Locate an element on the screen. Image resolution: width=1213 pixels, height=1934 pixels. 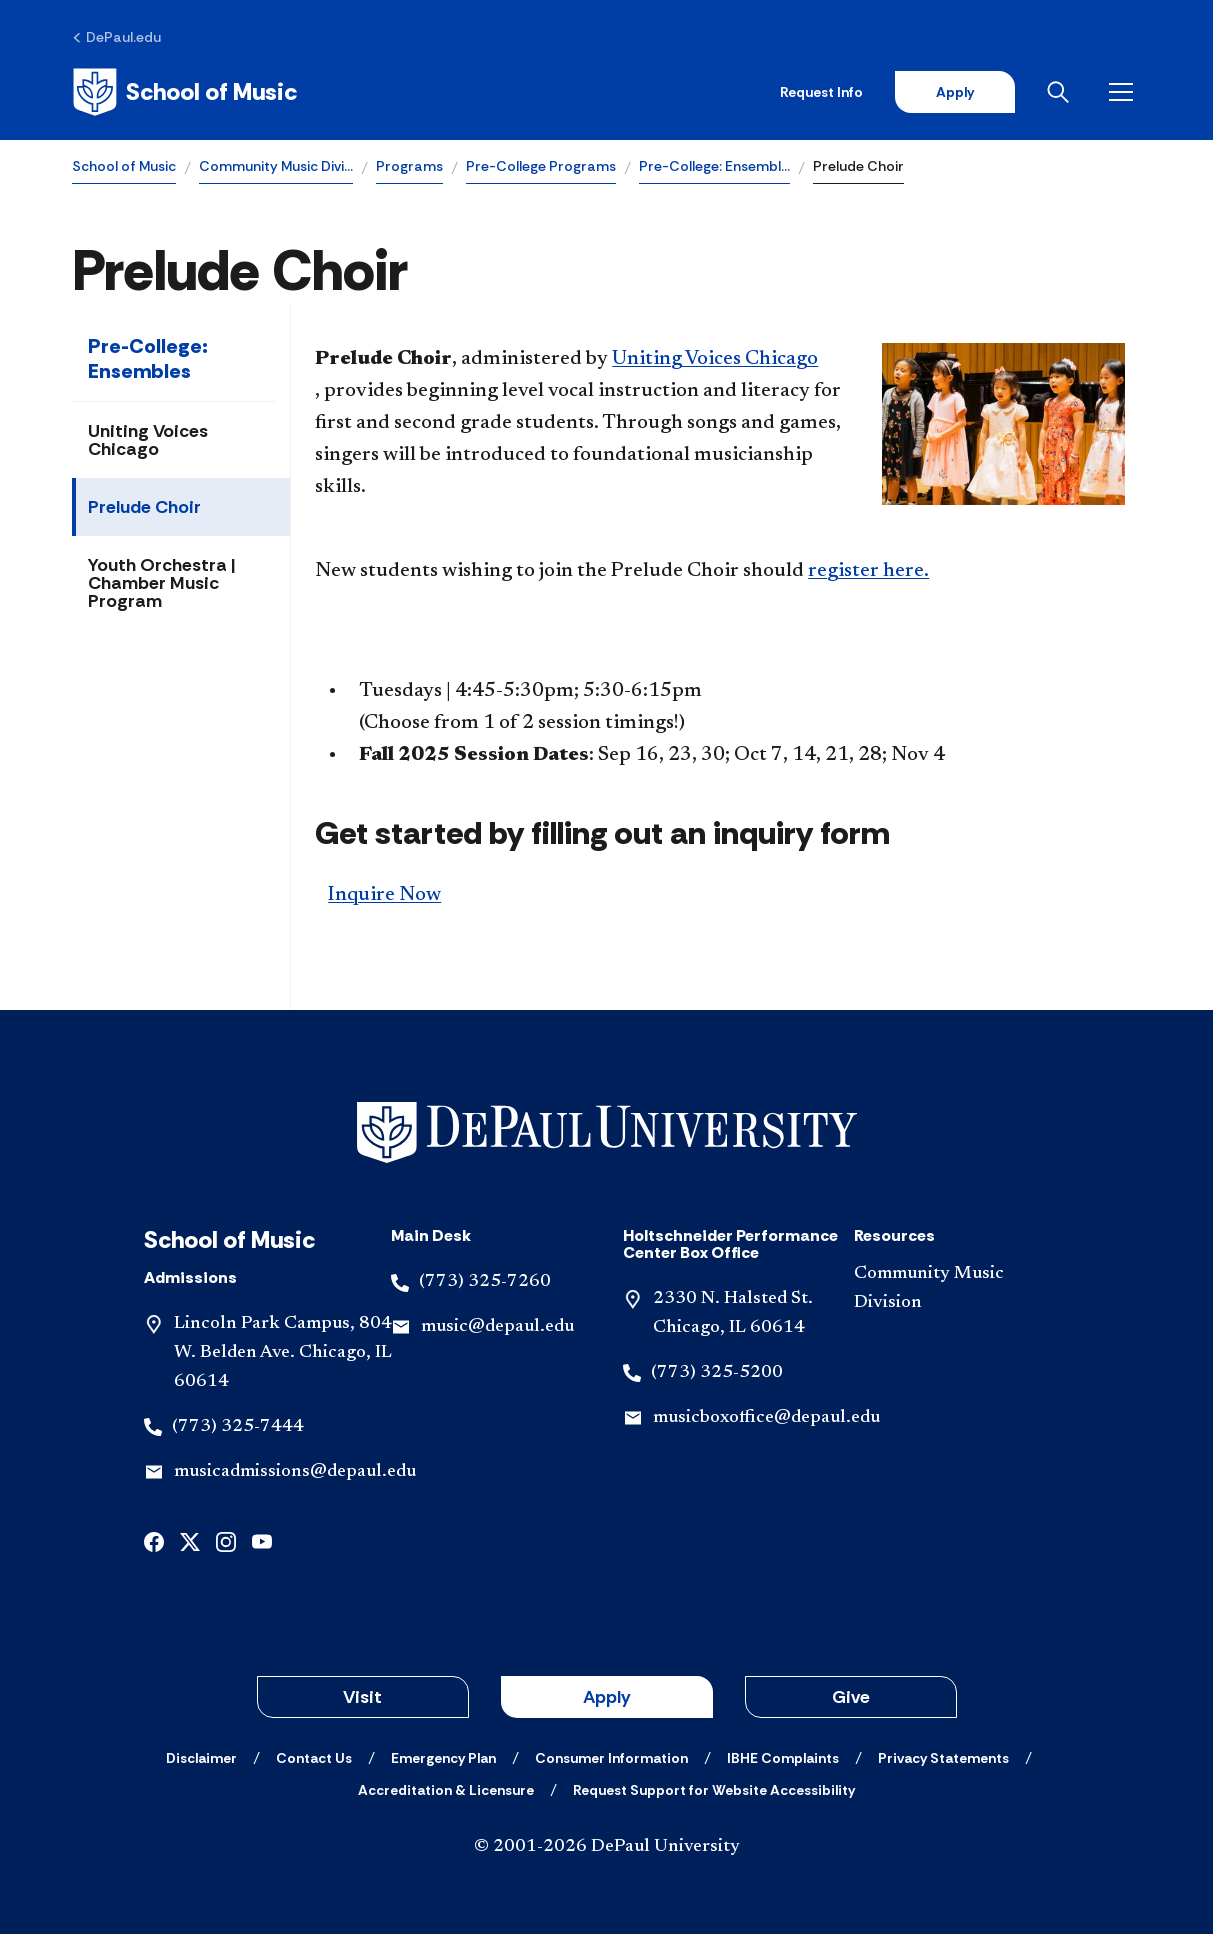
[facebook] is located at coordinates (154, 1539).